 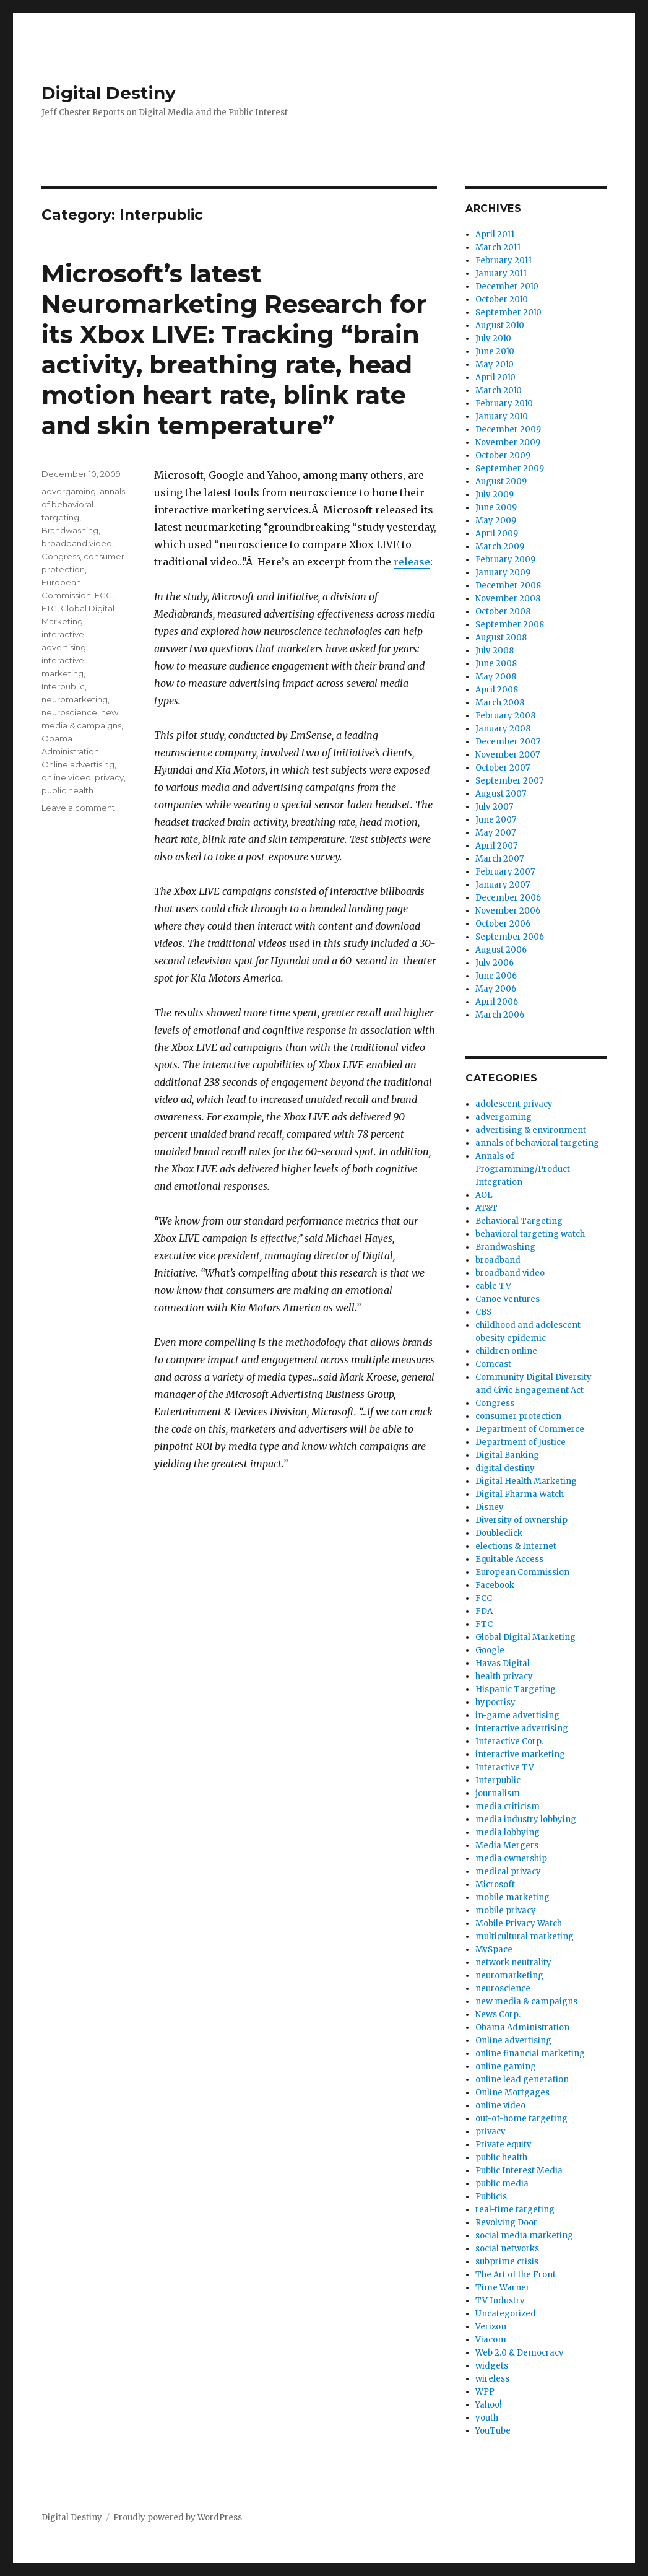 I want to click on Private equity, so click(x=503, y=2144).